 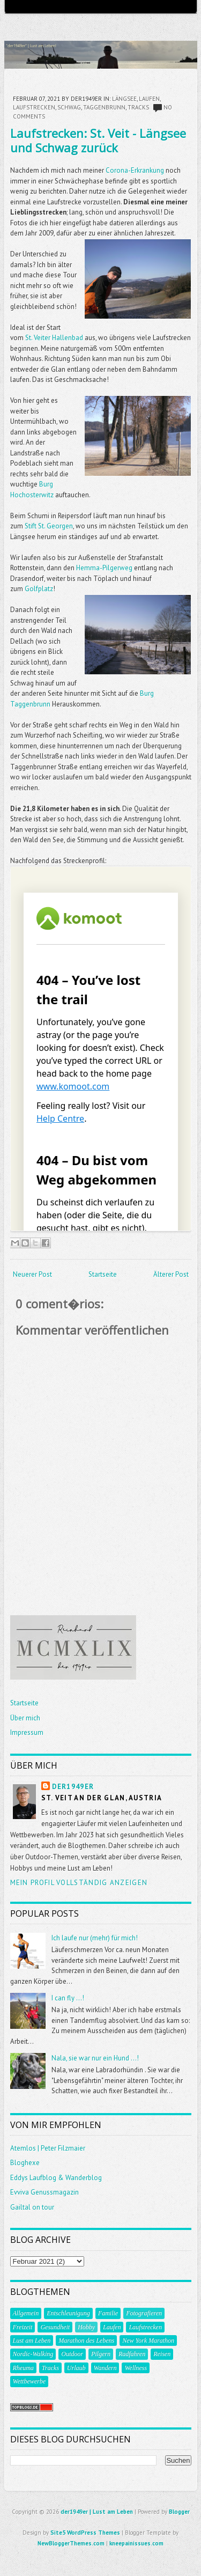 I want to click on Pilgern, so click(x=100, y=2354).